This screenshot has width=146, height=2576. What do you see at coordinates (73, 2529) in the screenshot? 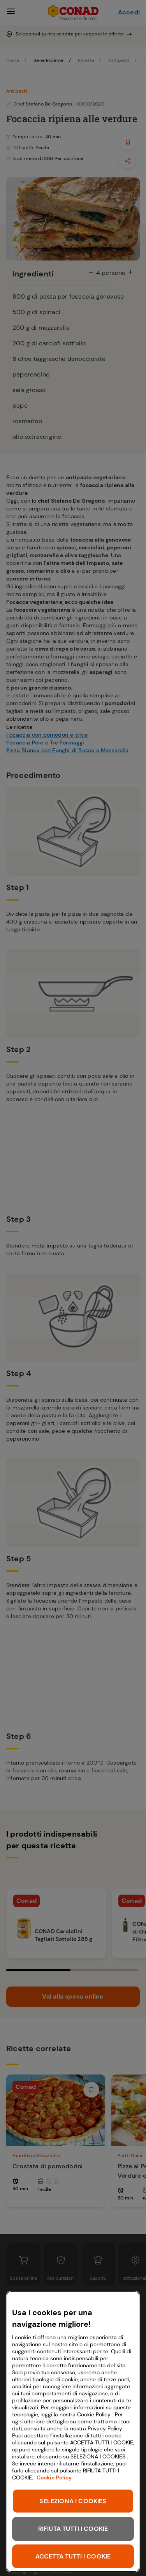
I see `RIFIUTA TUTTI I COOKIE` at bounding box center [73, 2529].